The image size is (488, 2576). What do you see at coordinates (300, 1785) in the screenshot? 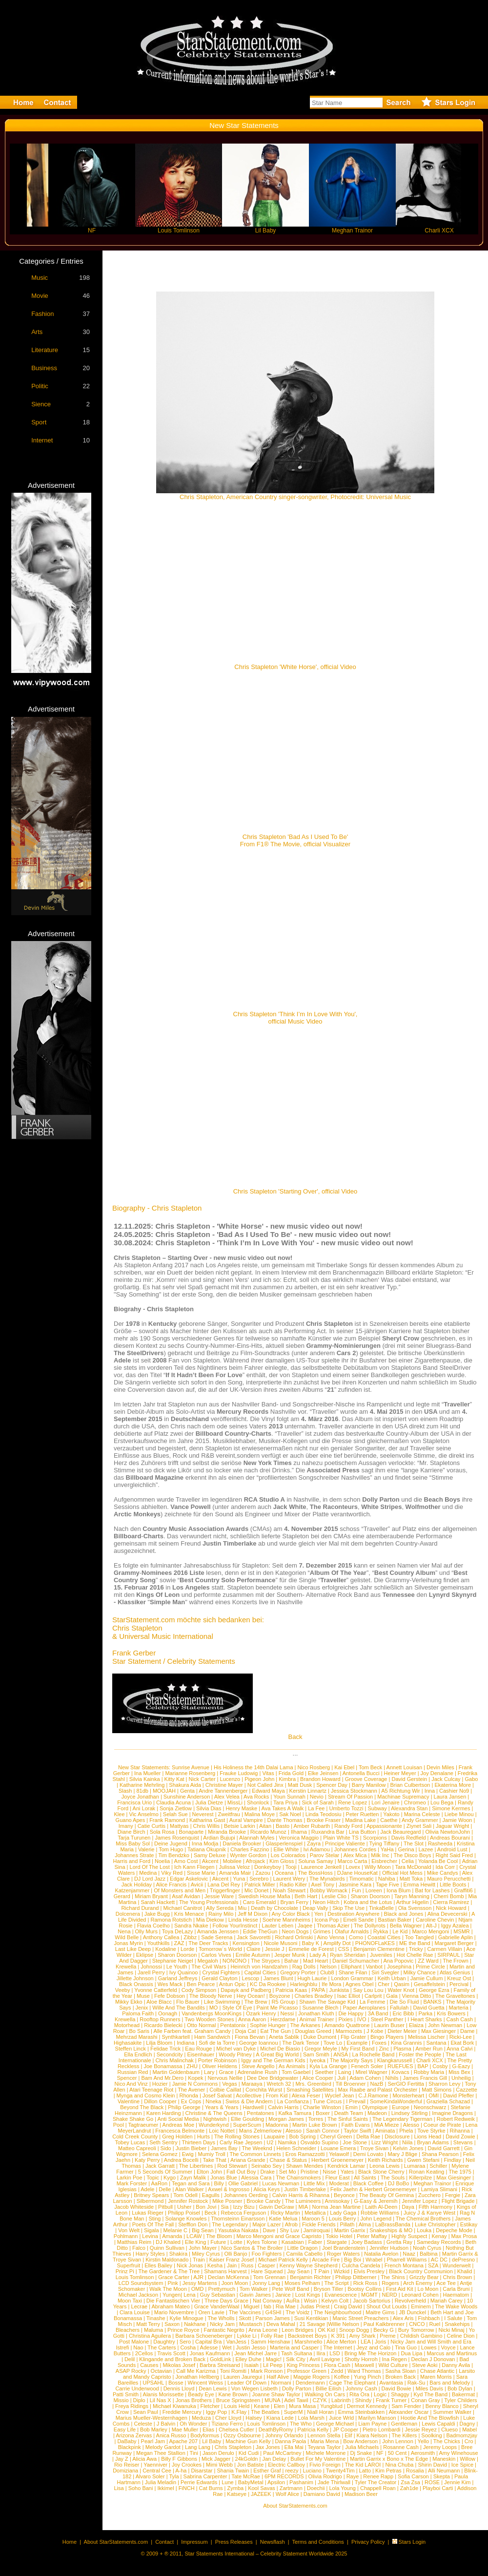
I see `Matt Dusk` at bounding box center [300, 1785].